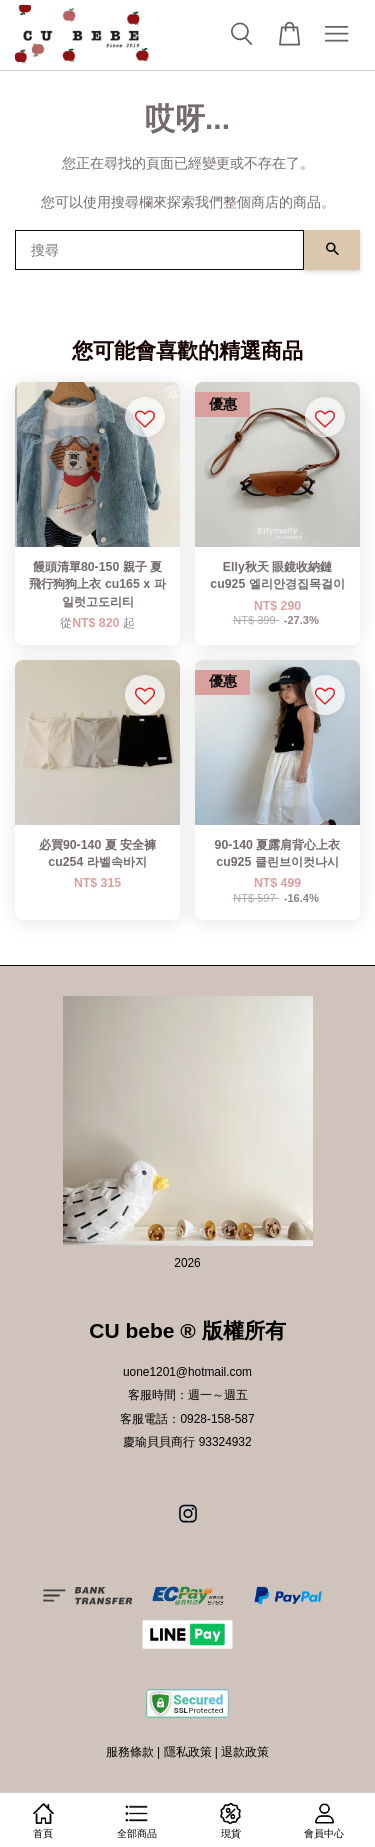 The width and height of the screenshot is (375, 1847). Describe the element at coordinates (187, 1372) in the screenshot. I see `uone1201@hotmail.com` at that location.